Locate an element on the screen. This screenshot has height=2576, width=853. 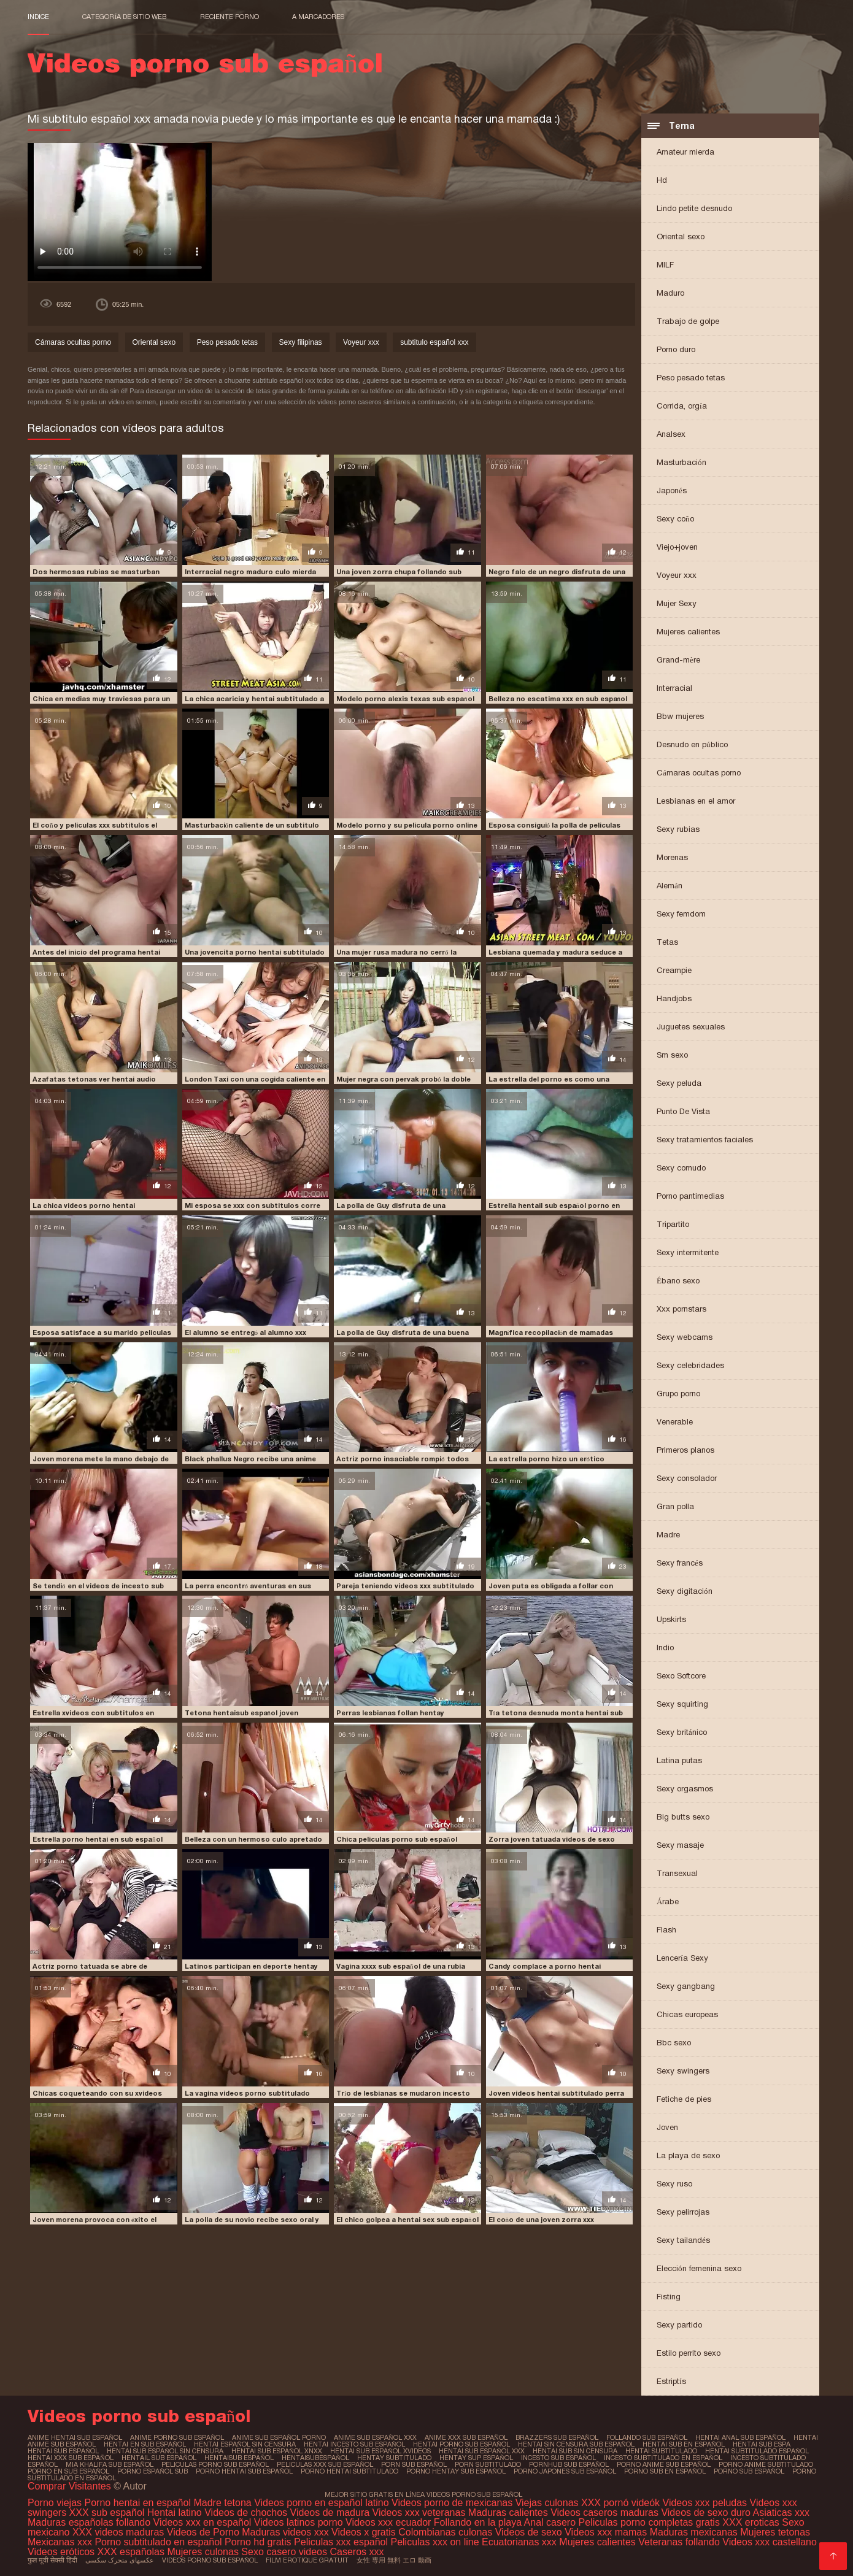
Videos de Porno is located at coordinates (203, 2532).